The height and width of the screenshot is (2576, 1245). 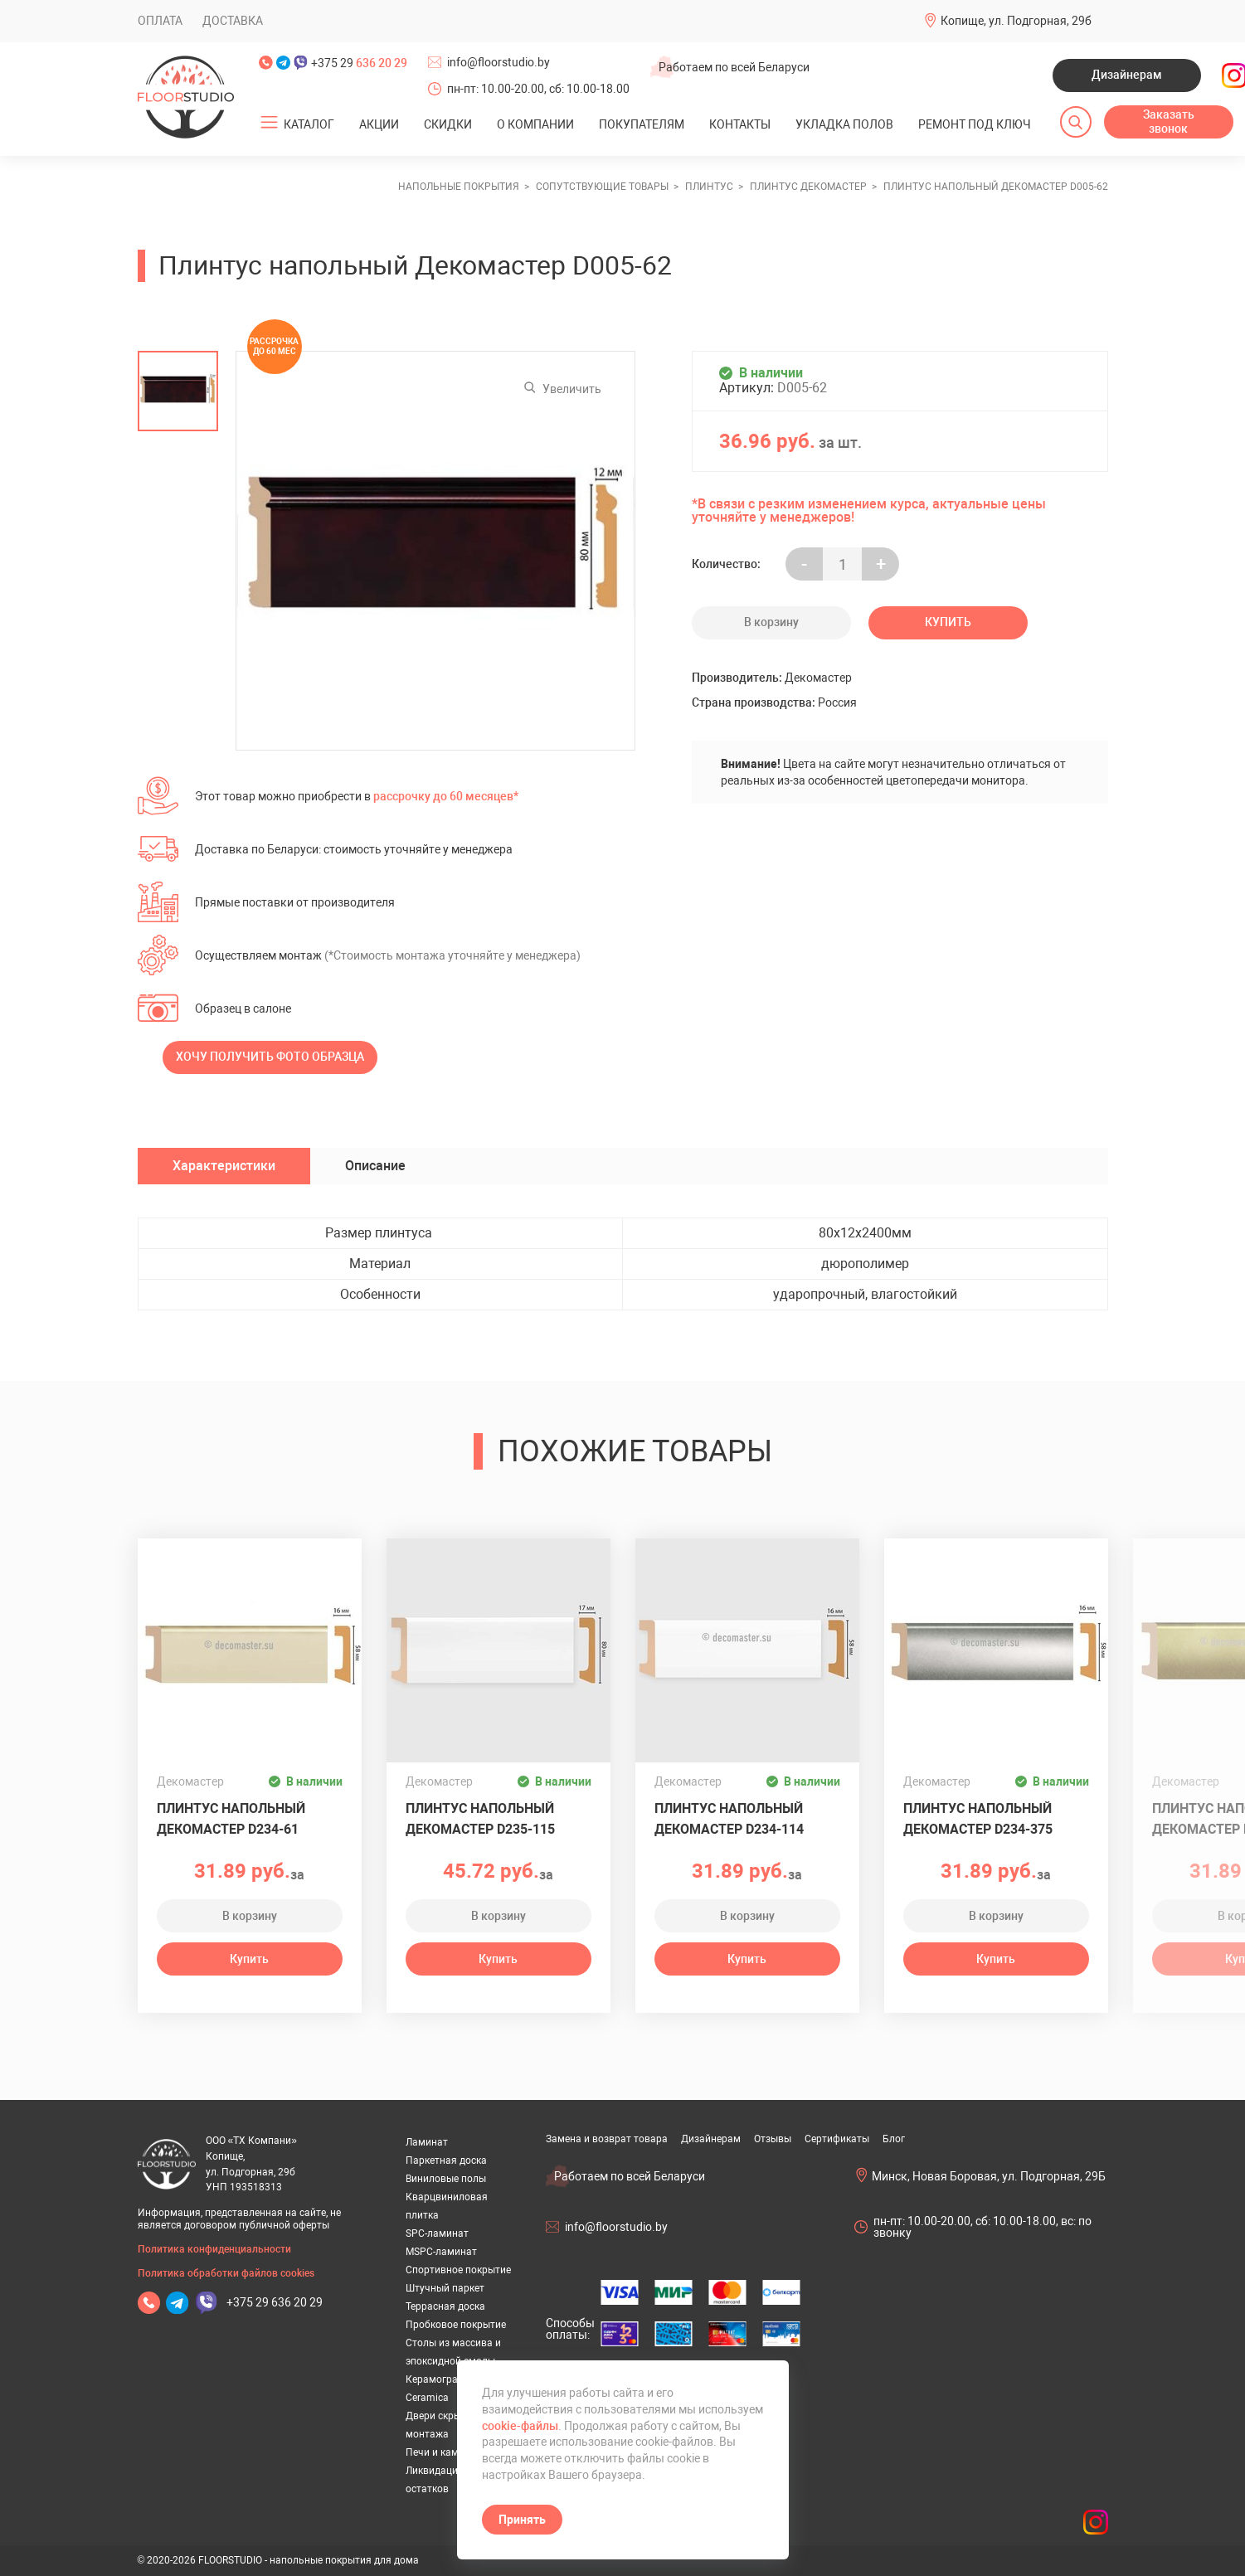 I want to click on Пробковое покрытие, so click(x=456, y=2325).